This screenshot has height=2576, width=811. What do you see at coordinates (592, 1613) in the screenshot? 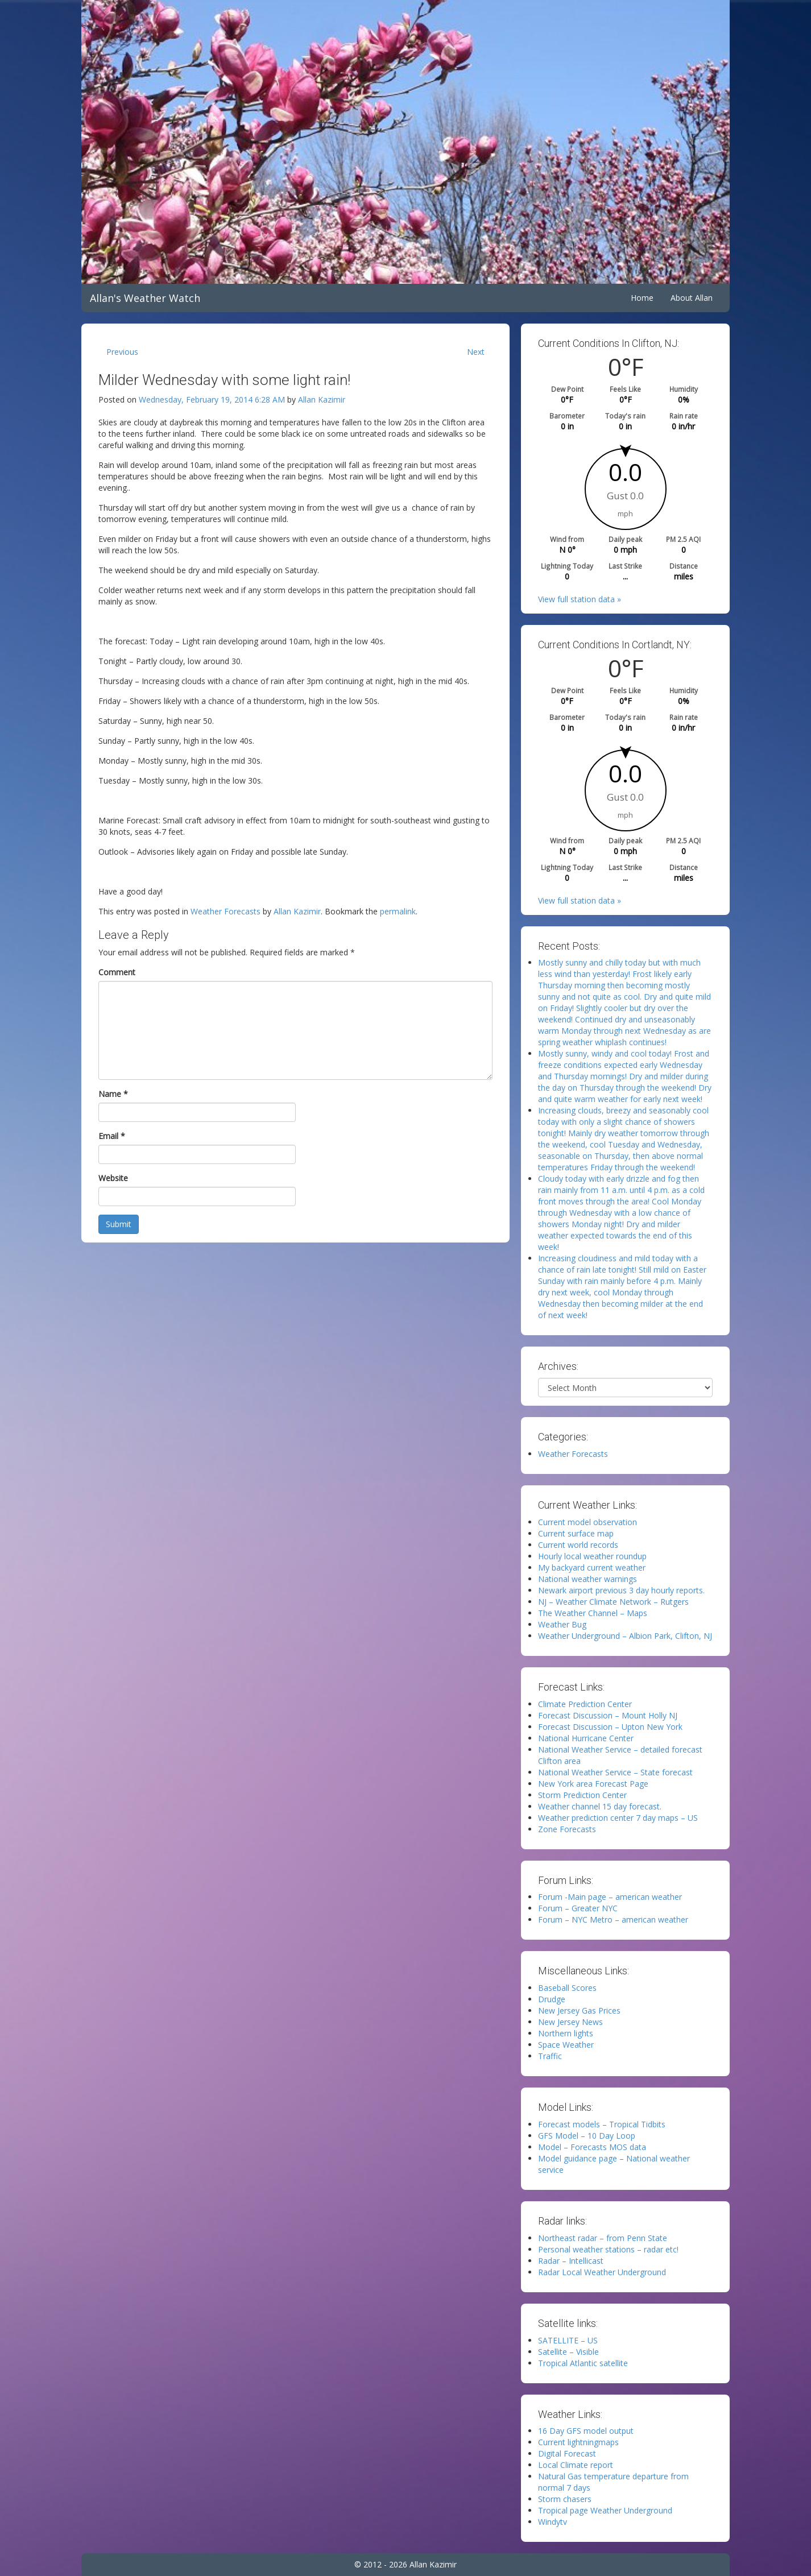
I see `The Weather Channel – Maps` at bounding box center [592, 1613].